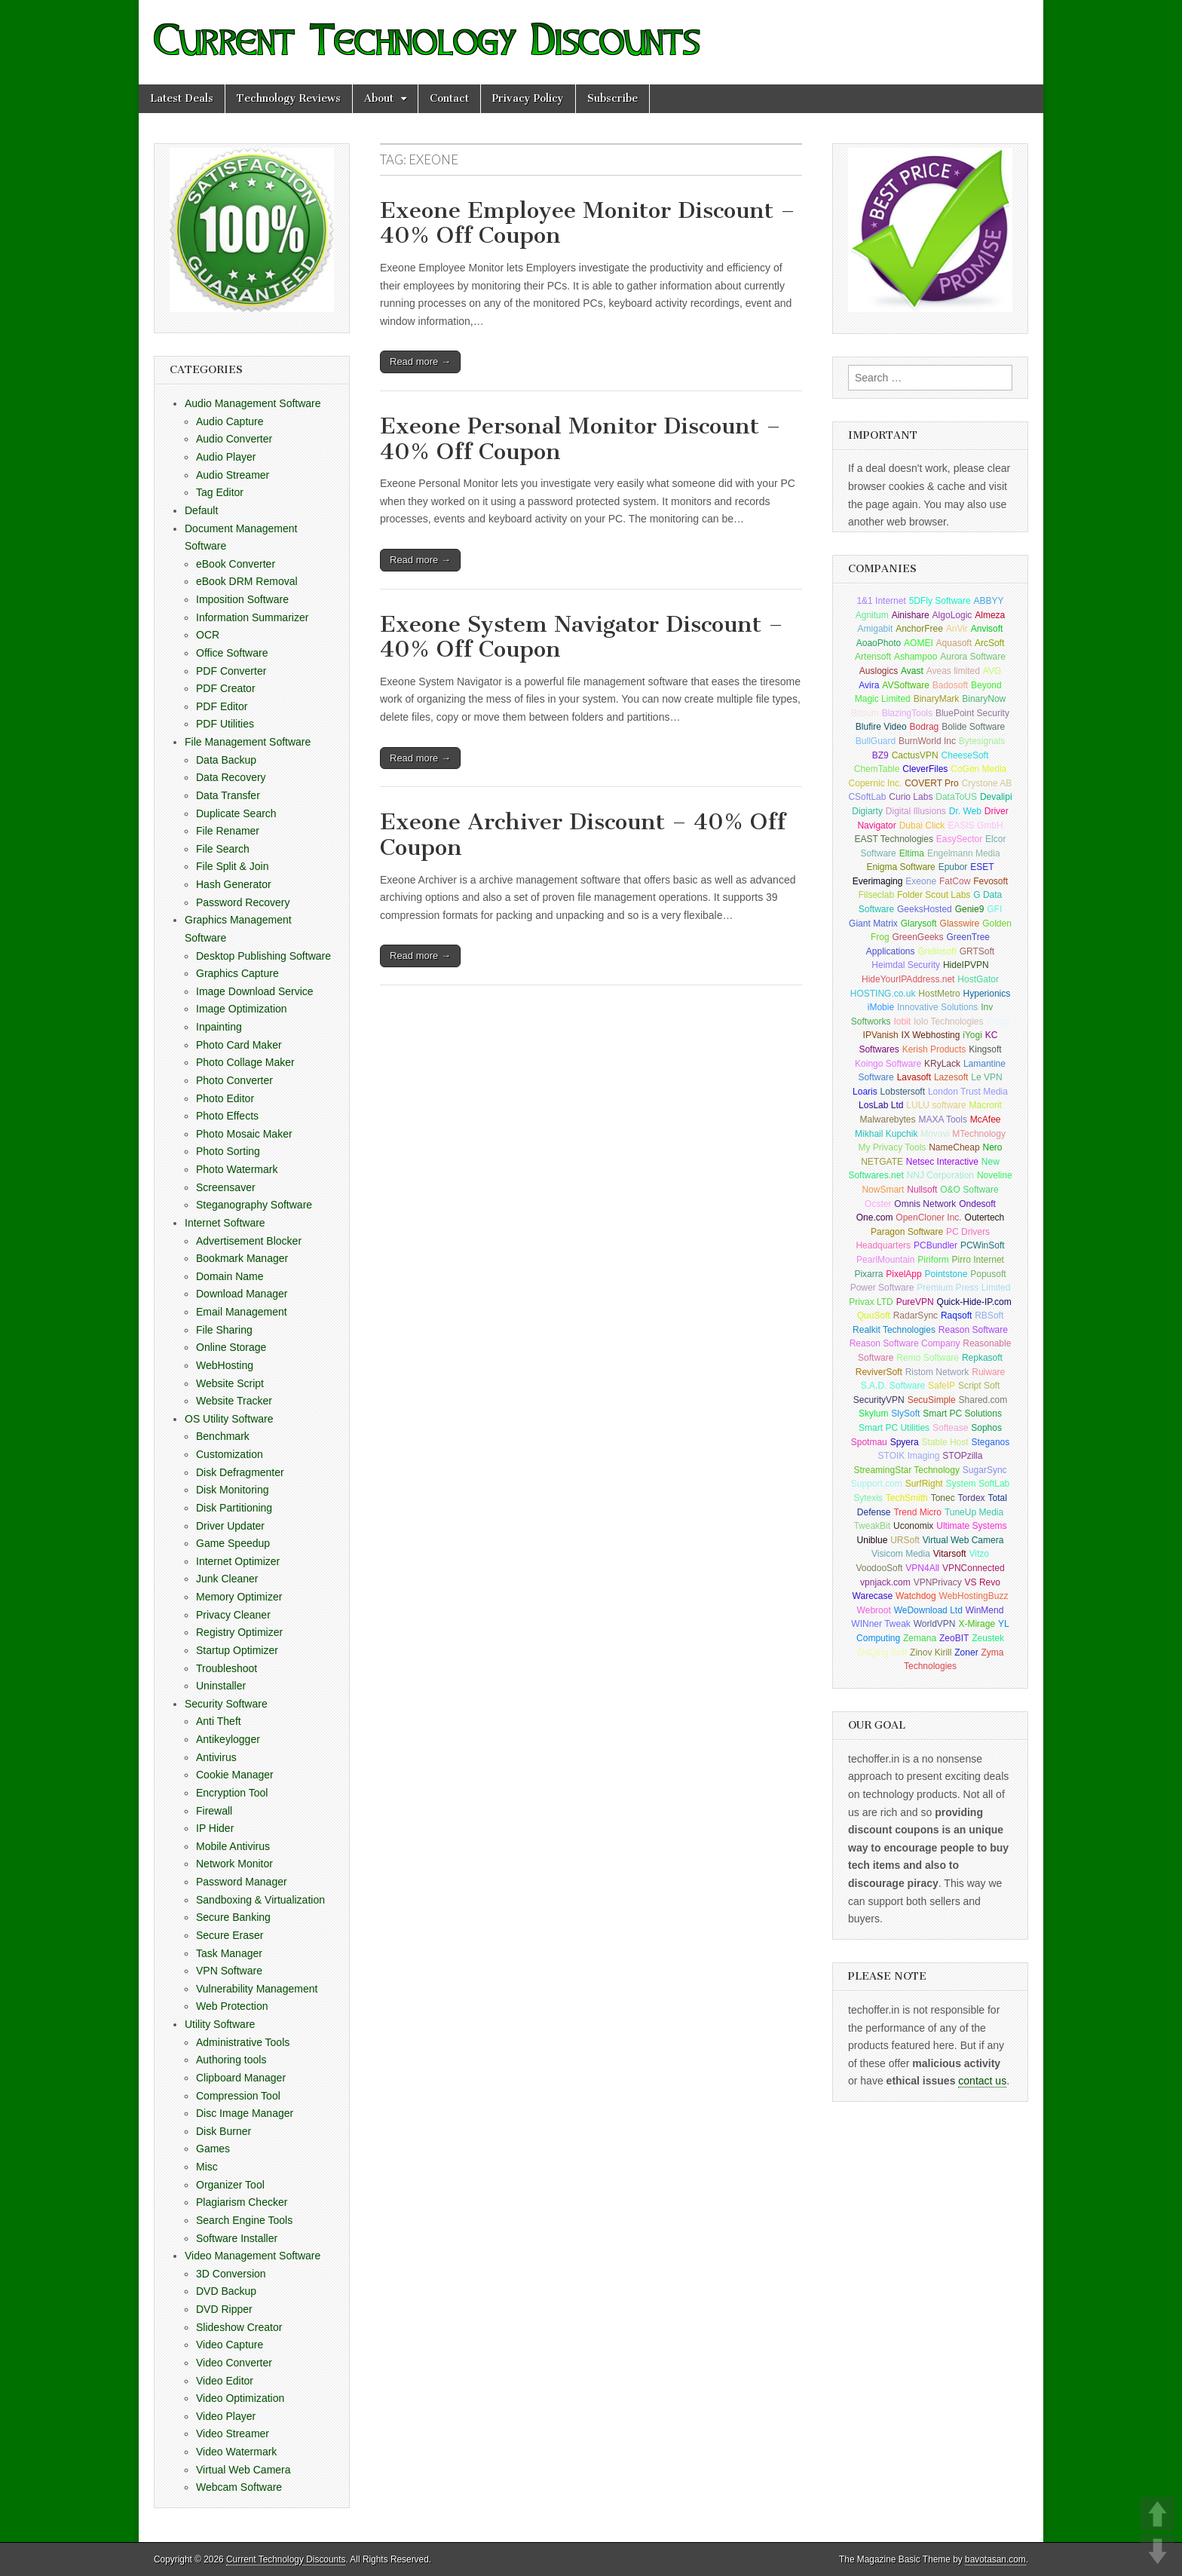 This screenshot has width=1182, height=2576. What do you see at coordinates (528, 98) in the screenshot?
I see `Privacy Policy` at bounding box center [528, 98].